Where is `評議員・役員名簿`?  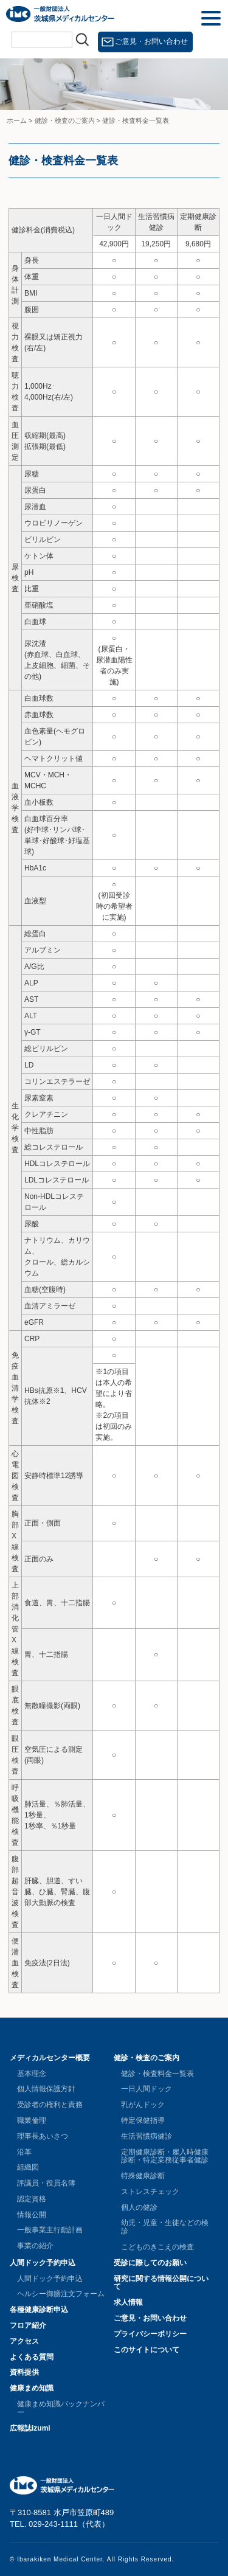
評議員・役員名簿 is located at coordinates (46, 2183).